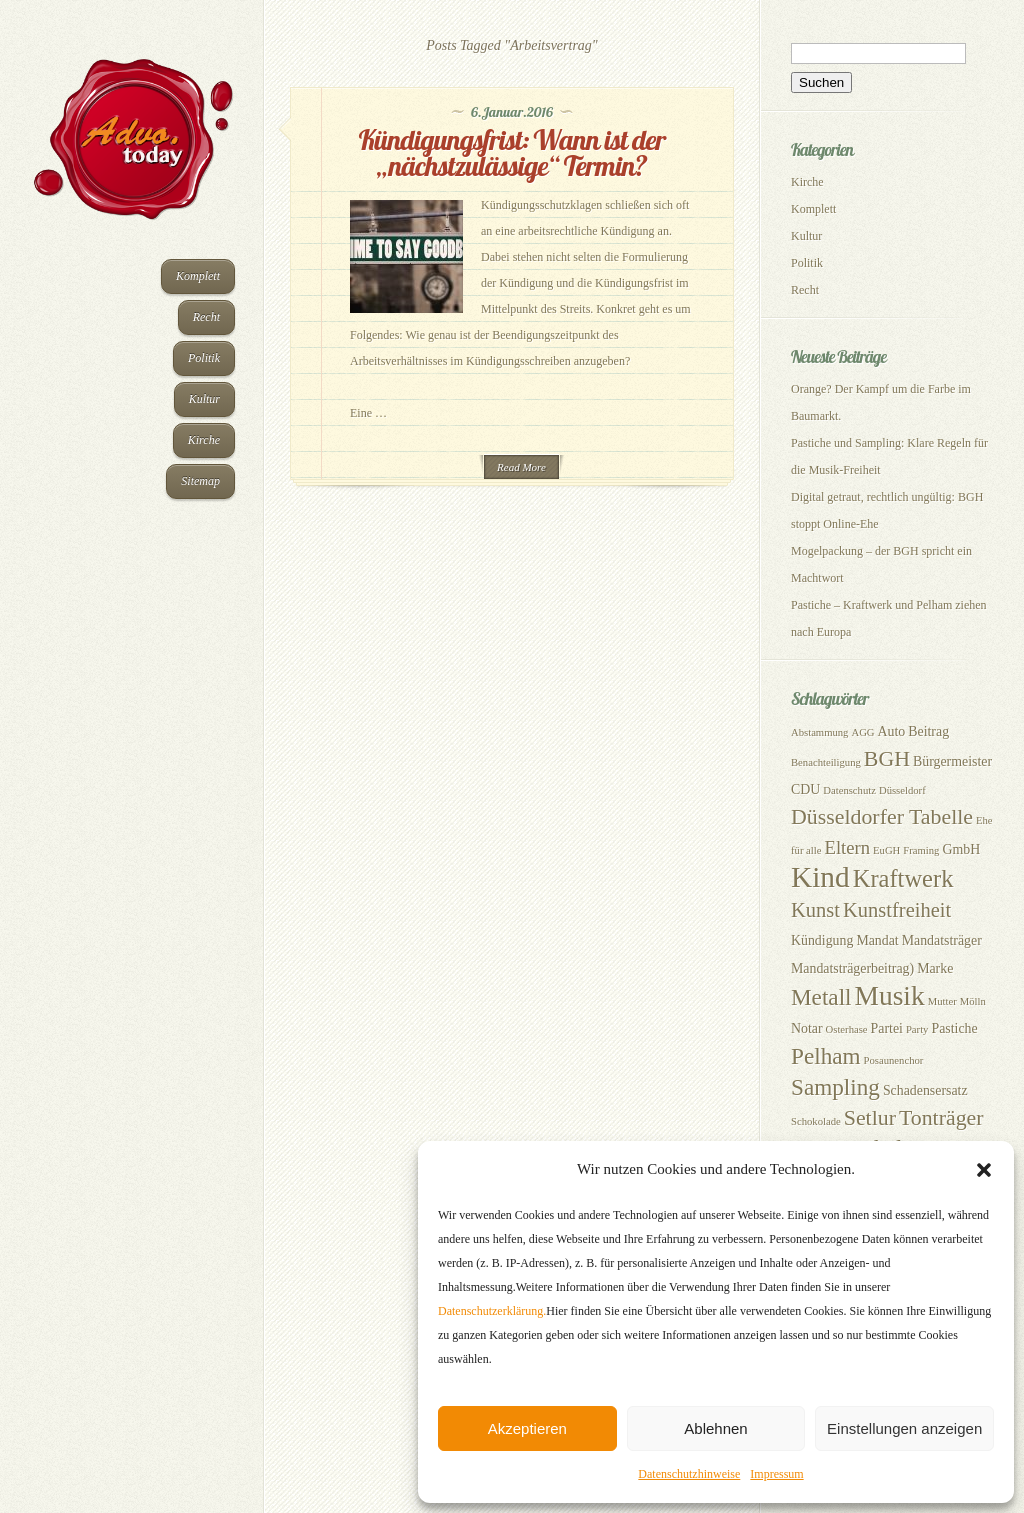 The width and height of the screenshot is (1024, 1513). What do you see at coordinates (204, 399) in the screenshot?
I see `Kultur` at bounding box center [204, 399].